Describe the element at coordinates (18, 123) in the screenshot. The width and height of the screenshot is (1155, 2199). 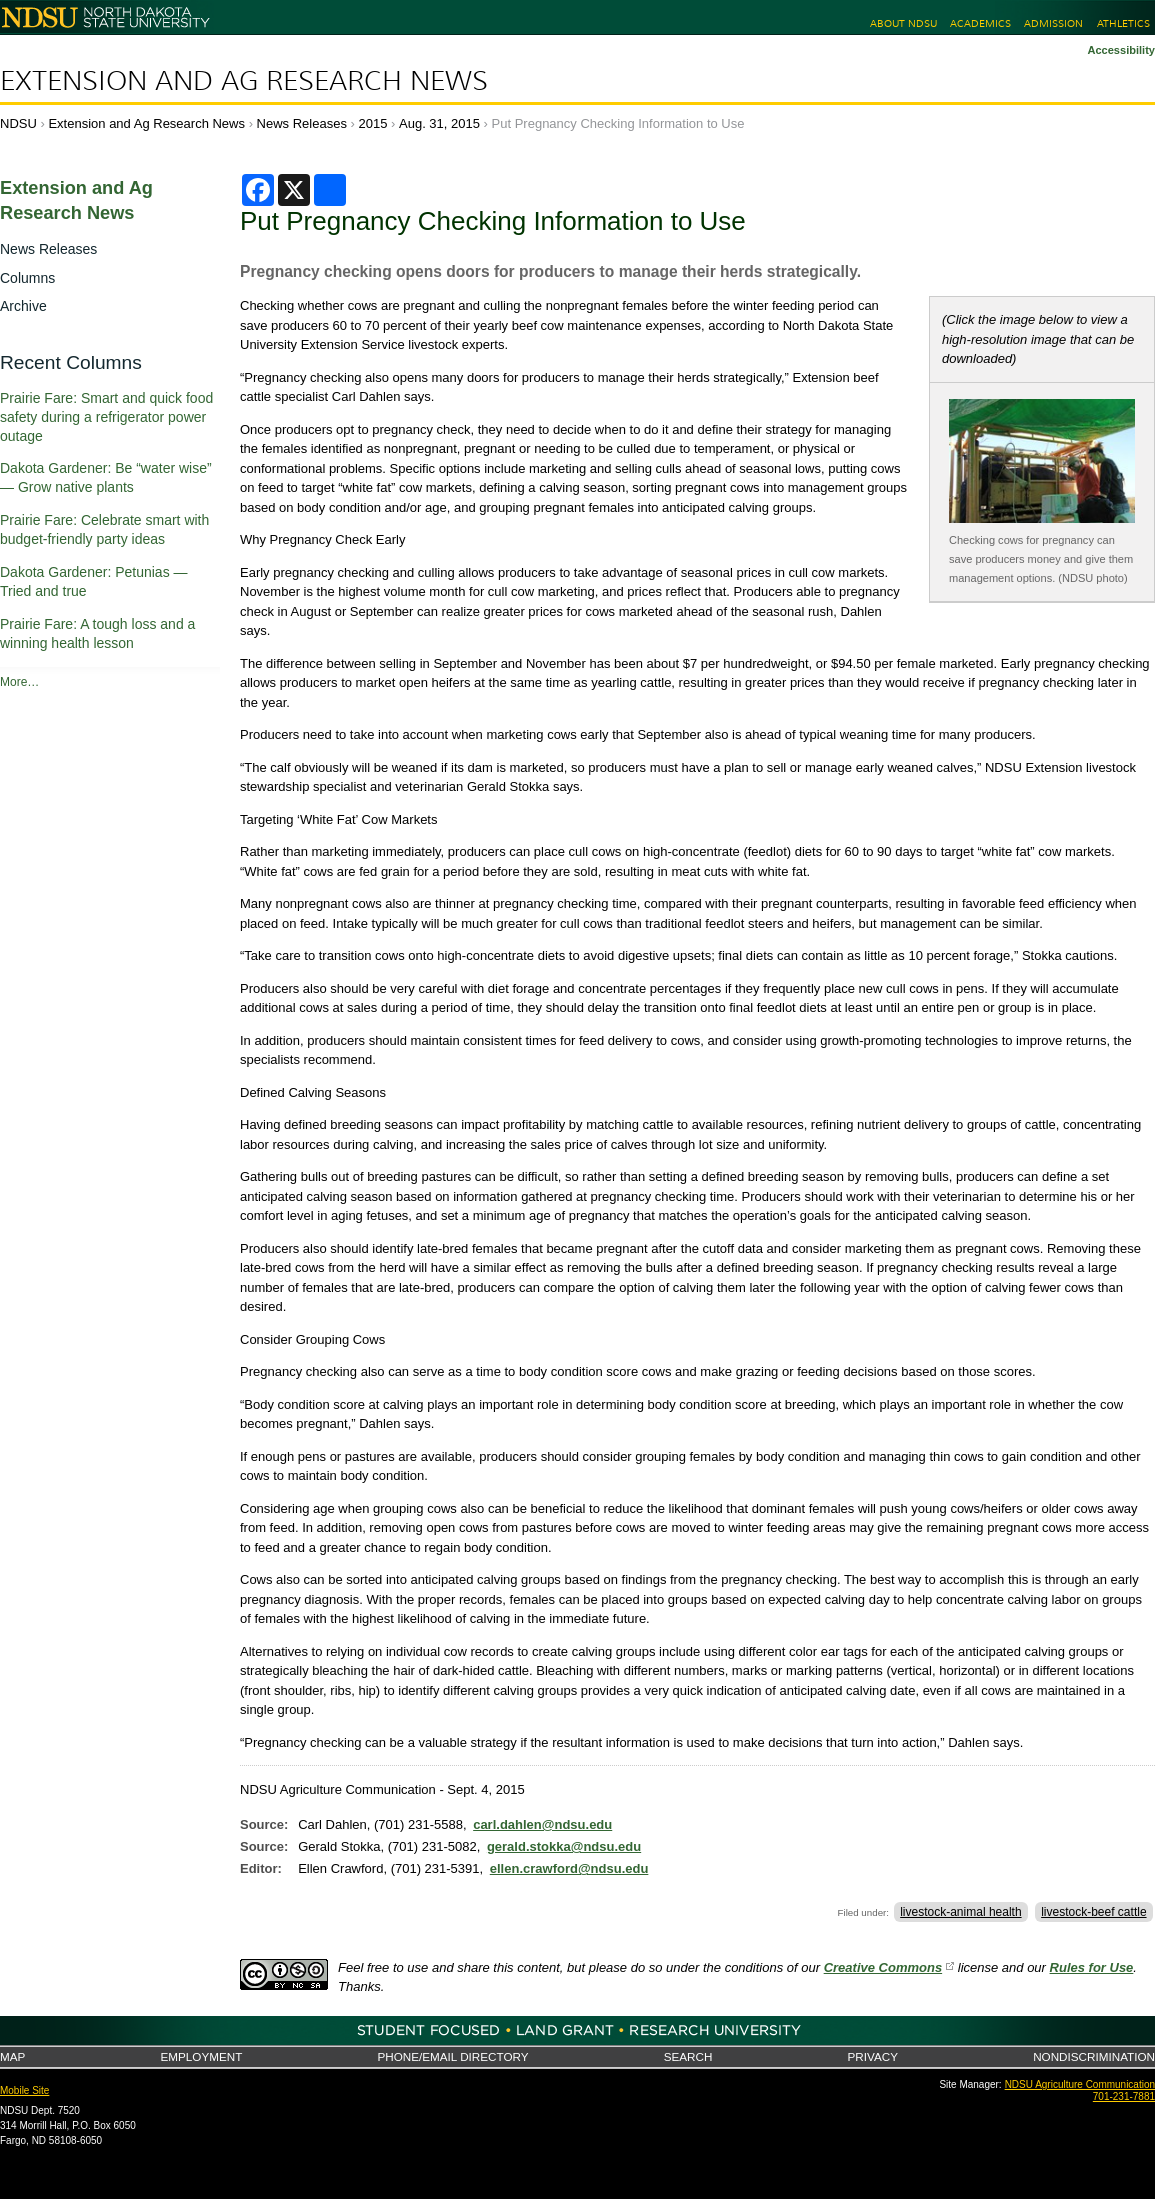
I see `NDSU` at that location.